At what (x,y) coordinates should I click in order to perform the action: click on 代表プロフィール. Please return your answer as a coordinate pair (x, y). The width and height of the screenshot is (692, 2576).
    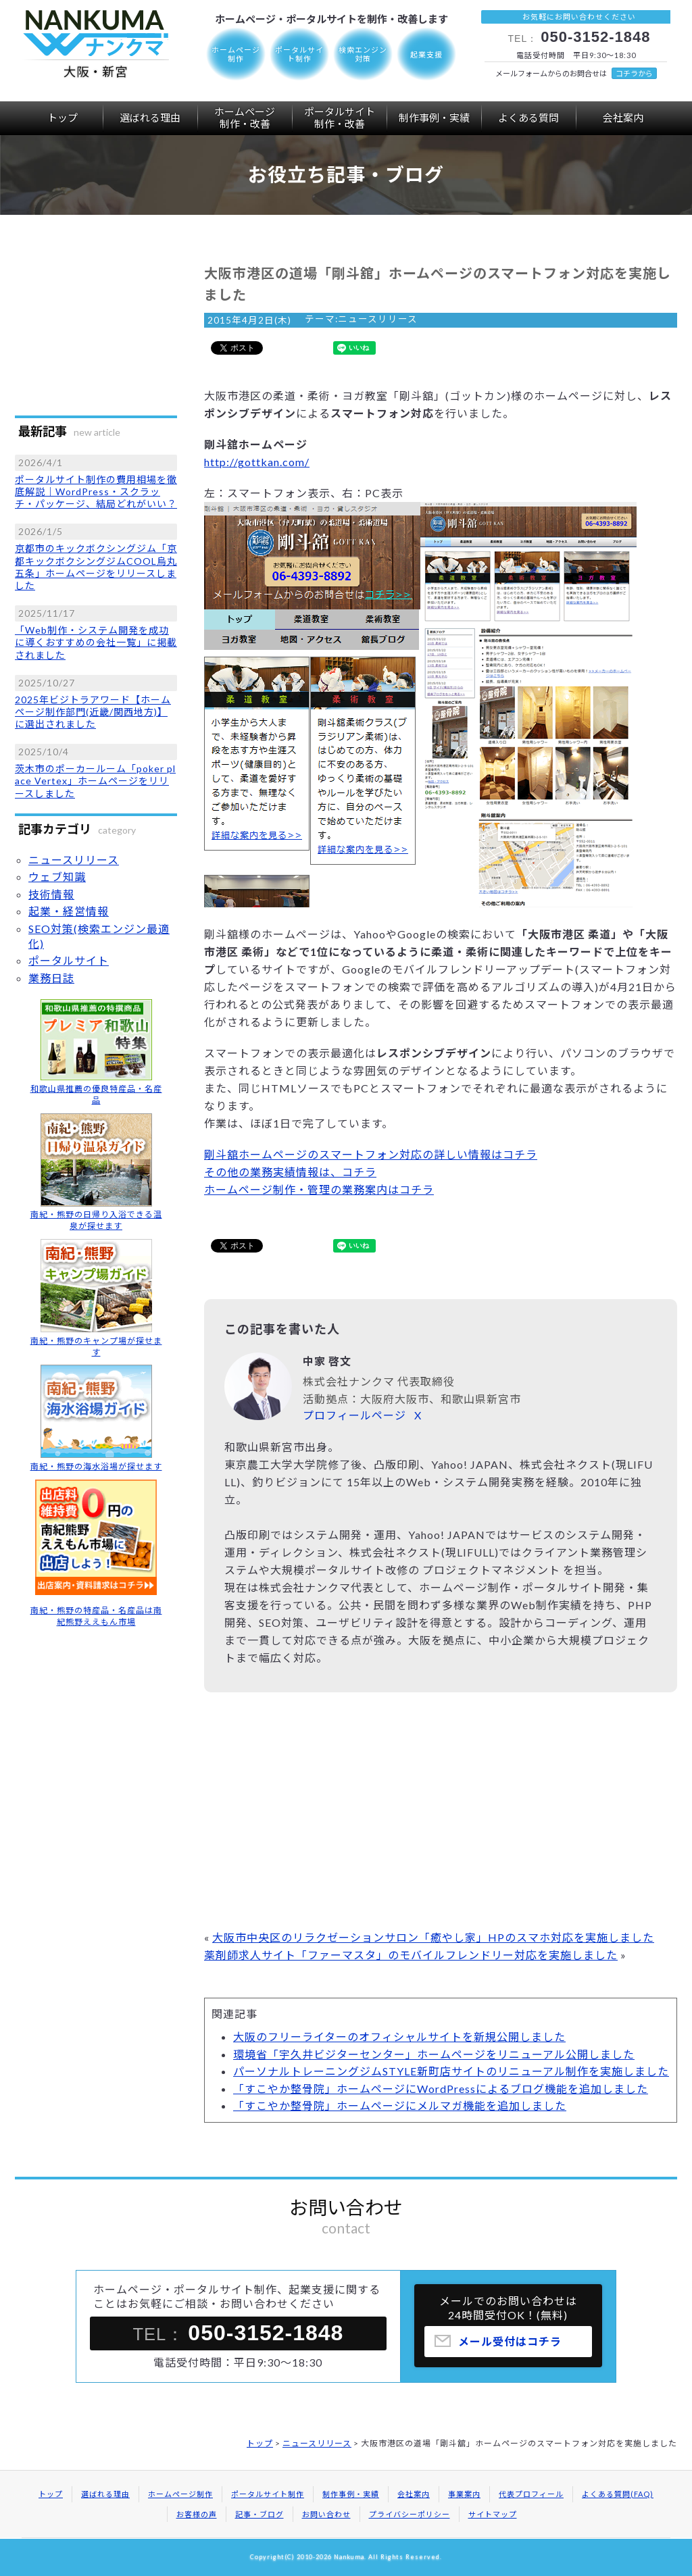
    Looking at the image, I should click on (531, 2494).